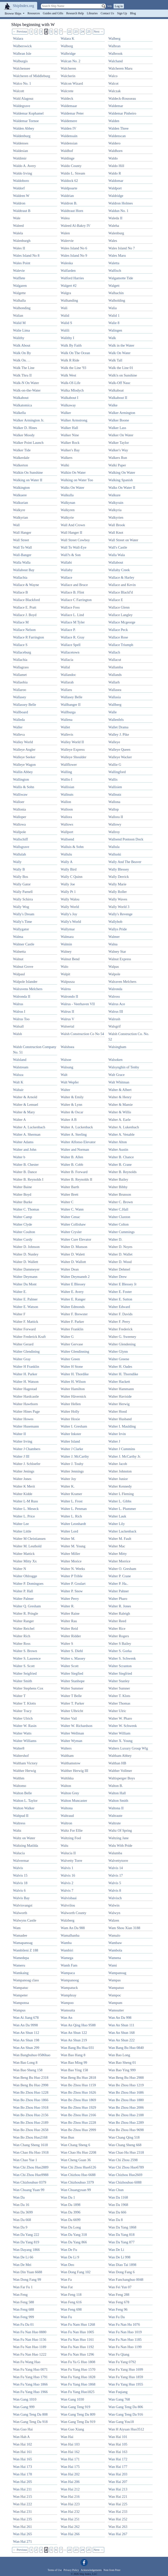  Describe the element at coordinates (23, 2309) in the screenshot. I see `Wan Feng 688` at that location.